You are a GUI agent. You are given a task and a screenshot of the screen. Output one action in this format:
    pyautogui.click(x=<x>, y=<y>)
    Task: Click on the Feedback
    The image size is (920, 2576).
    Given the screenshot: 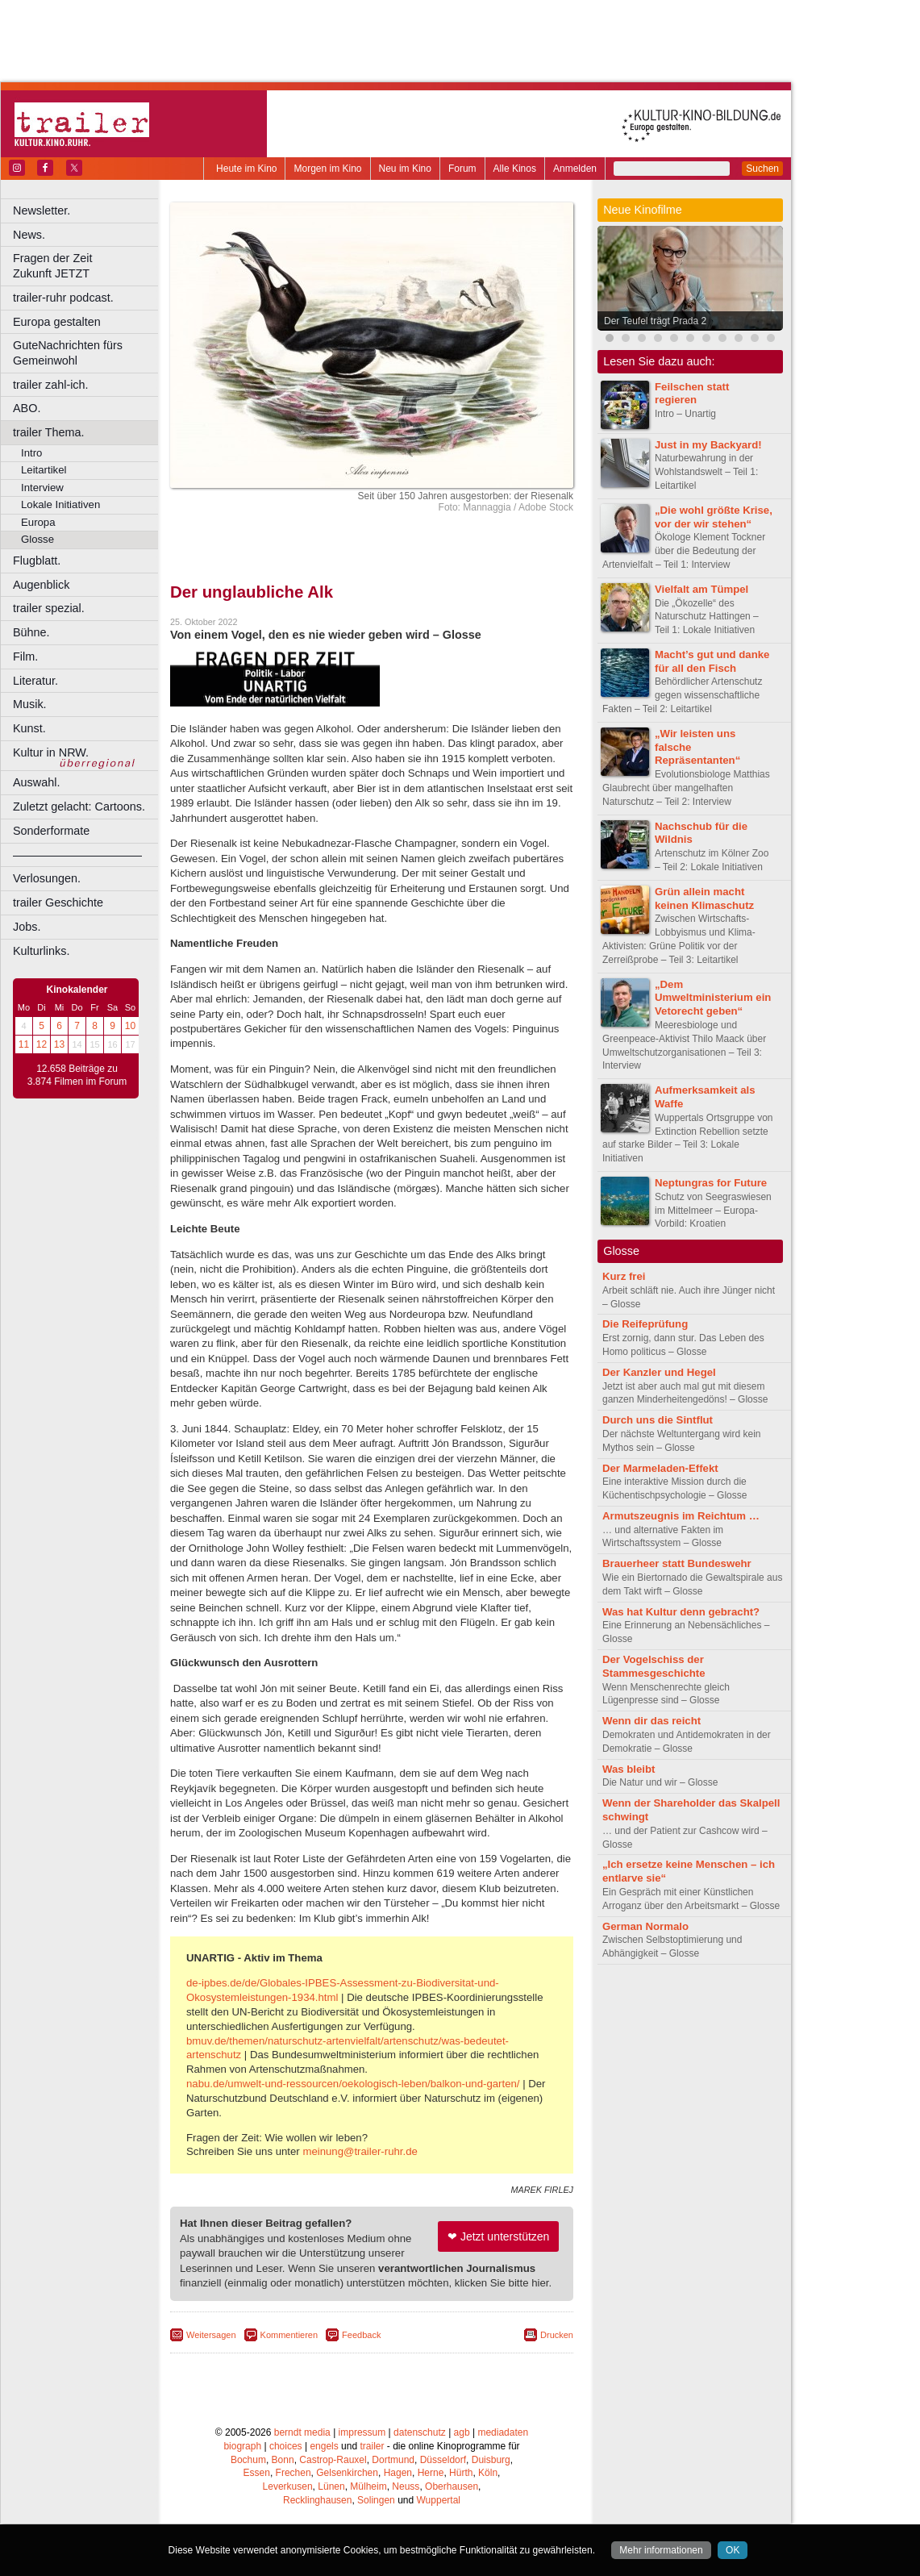 What is the action you would take?
    pyautogui.click(x=361, y=2335)
    